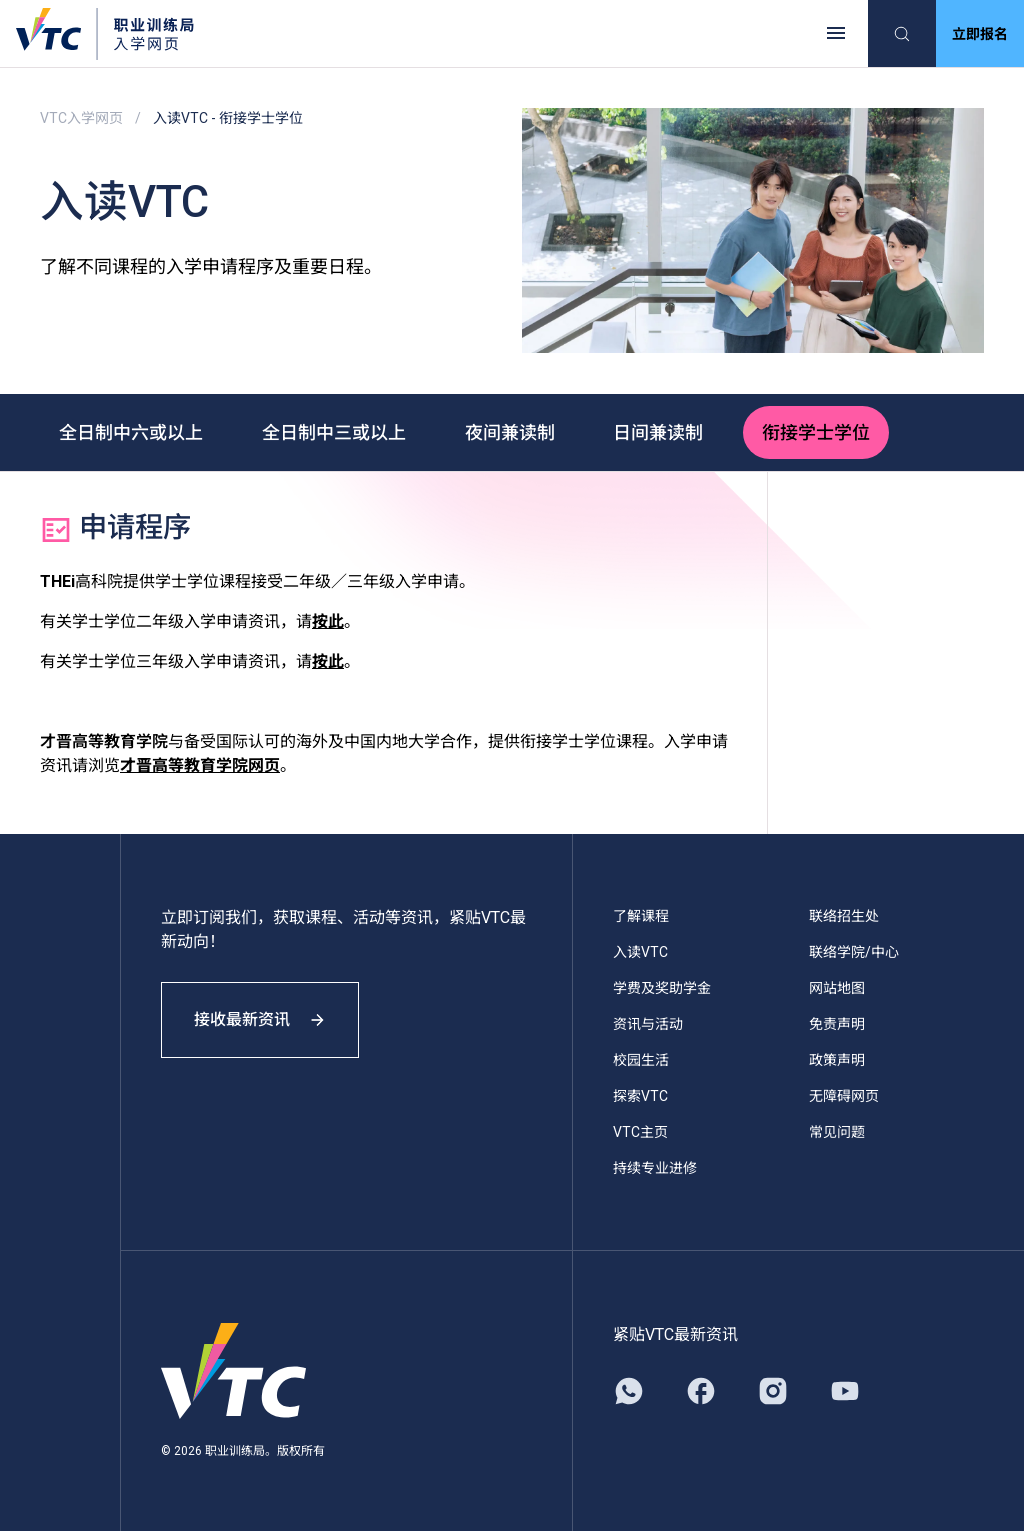 The image size is (1024, 1531). I want to click on 网站地图, so click(837, 987).